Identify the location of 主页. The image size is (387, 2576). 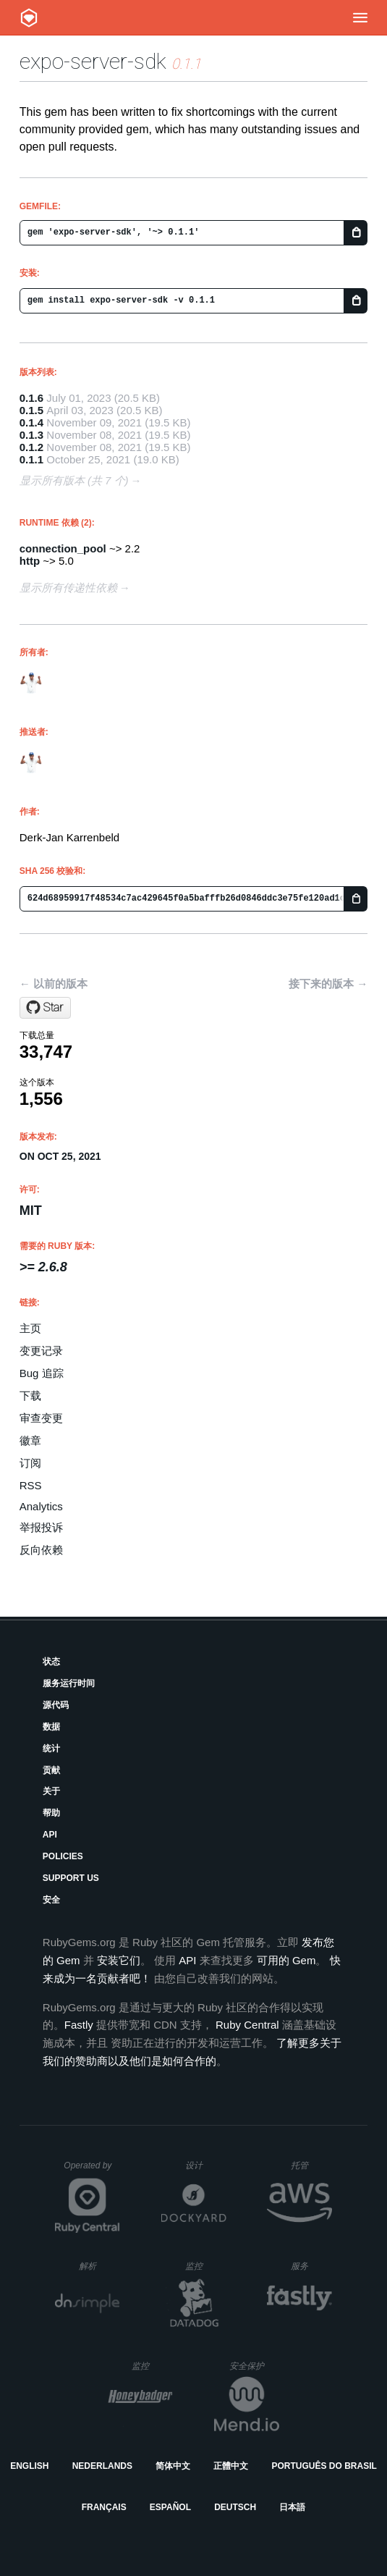
(30, 1328).